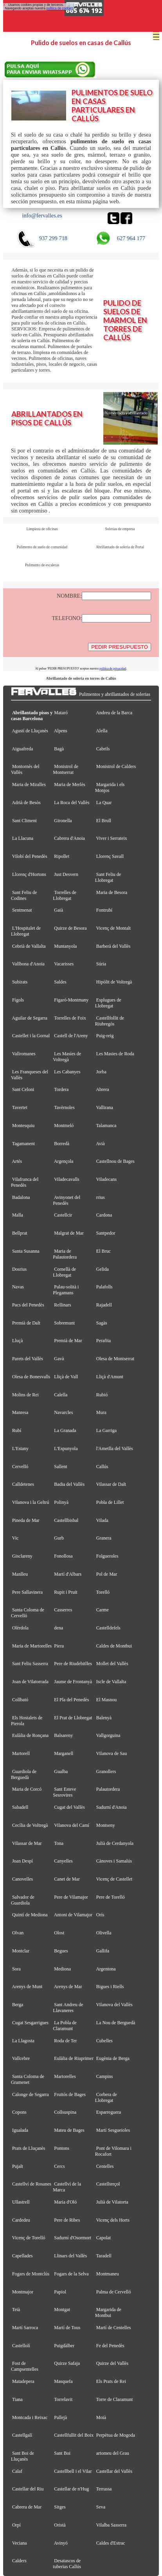  What do you see at coordinates (15, 1538) in the screenshot?
I see `Vic` at bounding box center [15, 1538].